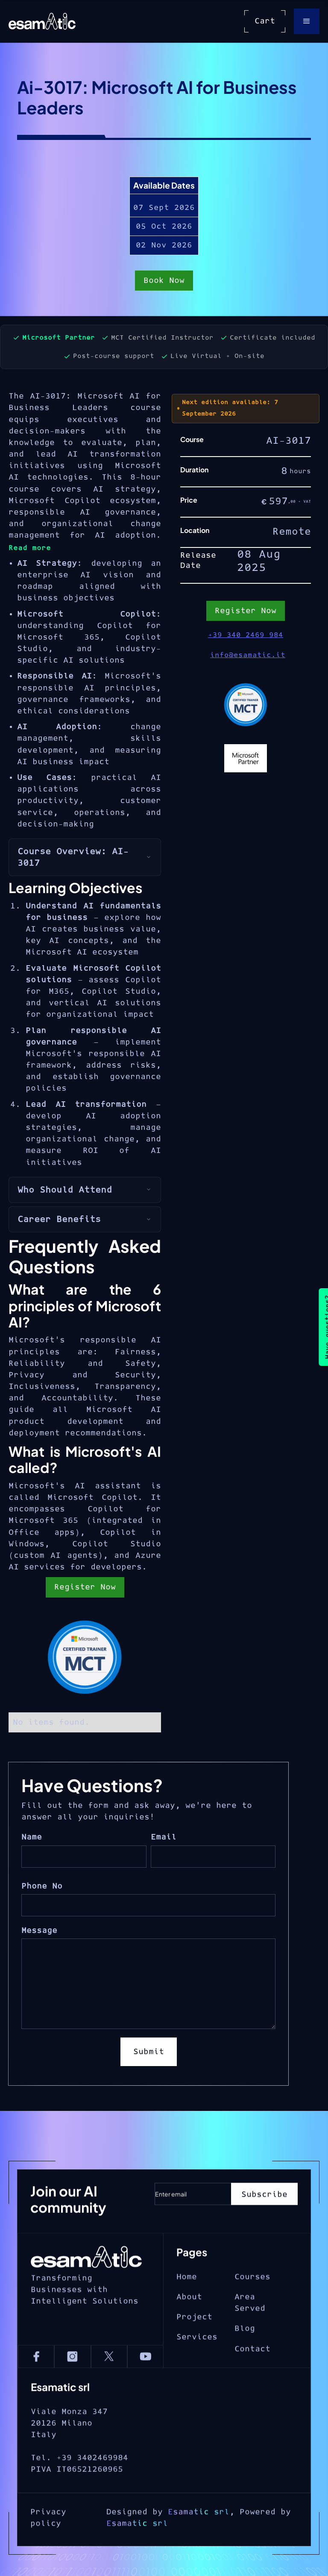 Image resolution: width=328 pixels, height=2576 pixels. What do you see at coordinates (189, 2329) in the screenshot?
I see `About` at bounding box center [189, 2329].